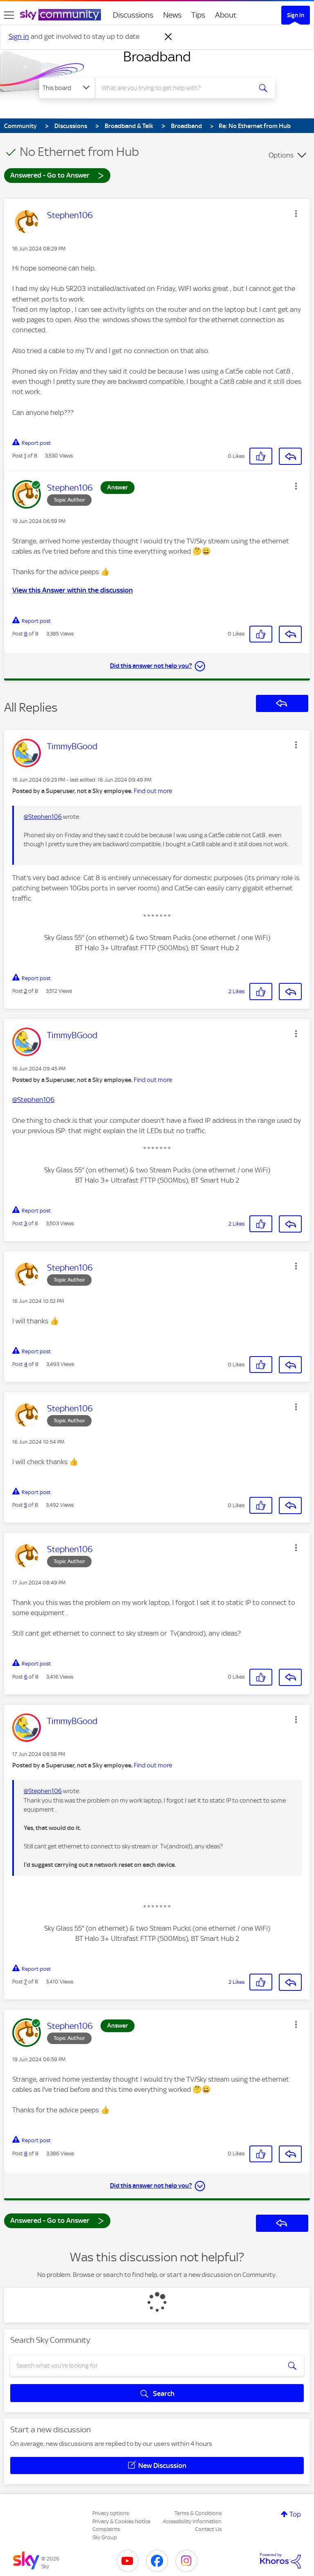 The width and height of the screenshot is (314, 2576). What do you see at coordinates (25, 456) in the screenshot?
I see `1 [Post 1 of 8]` at bounding box center [25, 456].